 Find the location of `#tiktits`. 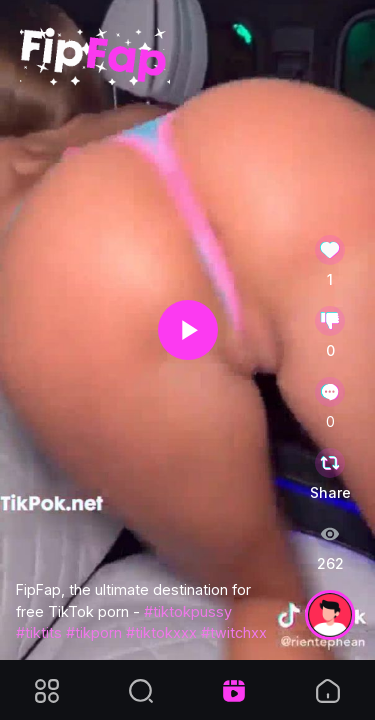

#tiktits is located at coordinates (39, 632).